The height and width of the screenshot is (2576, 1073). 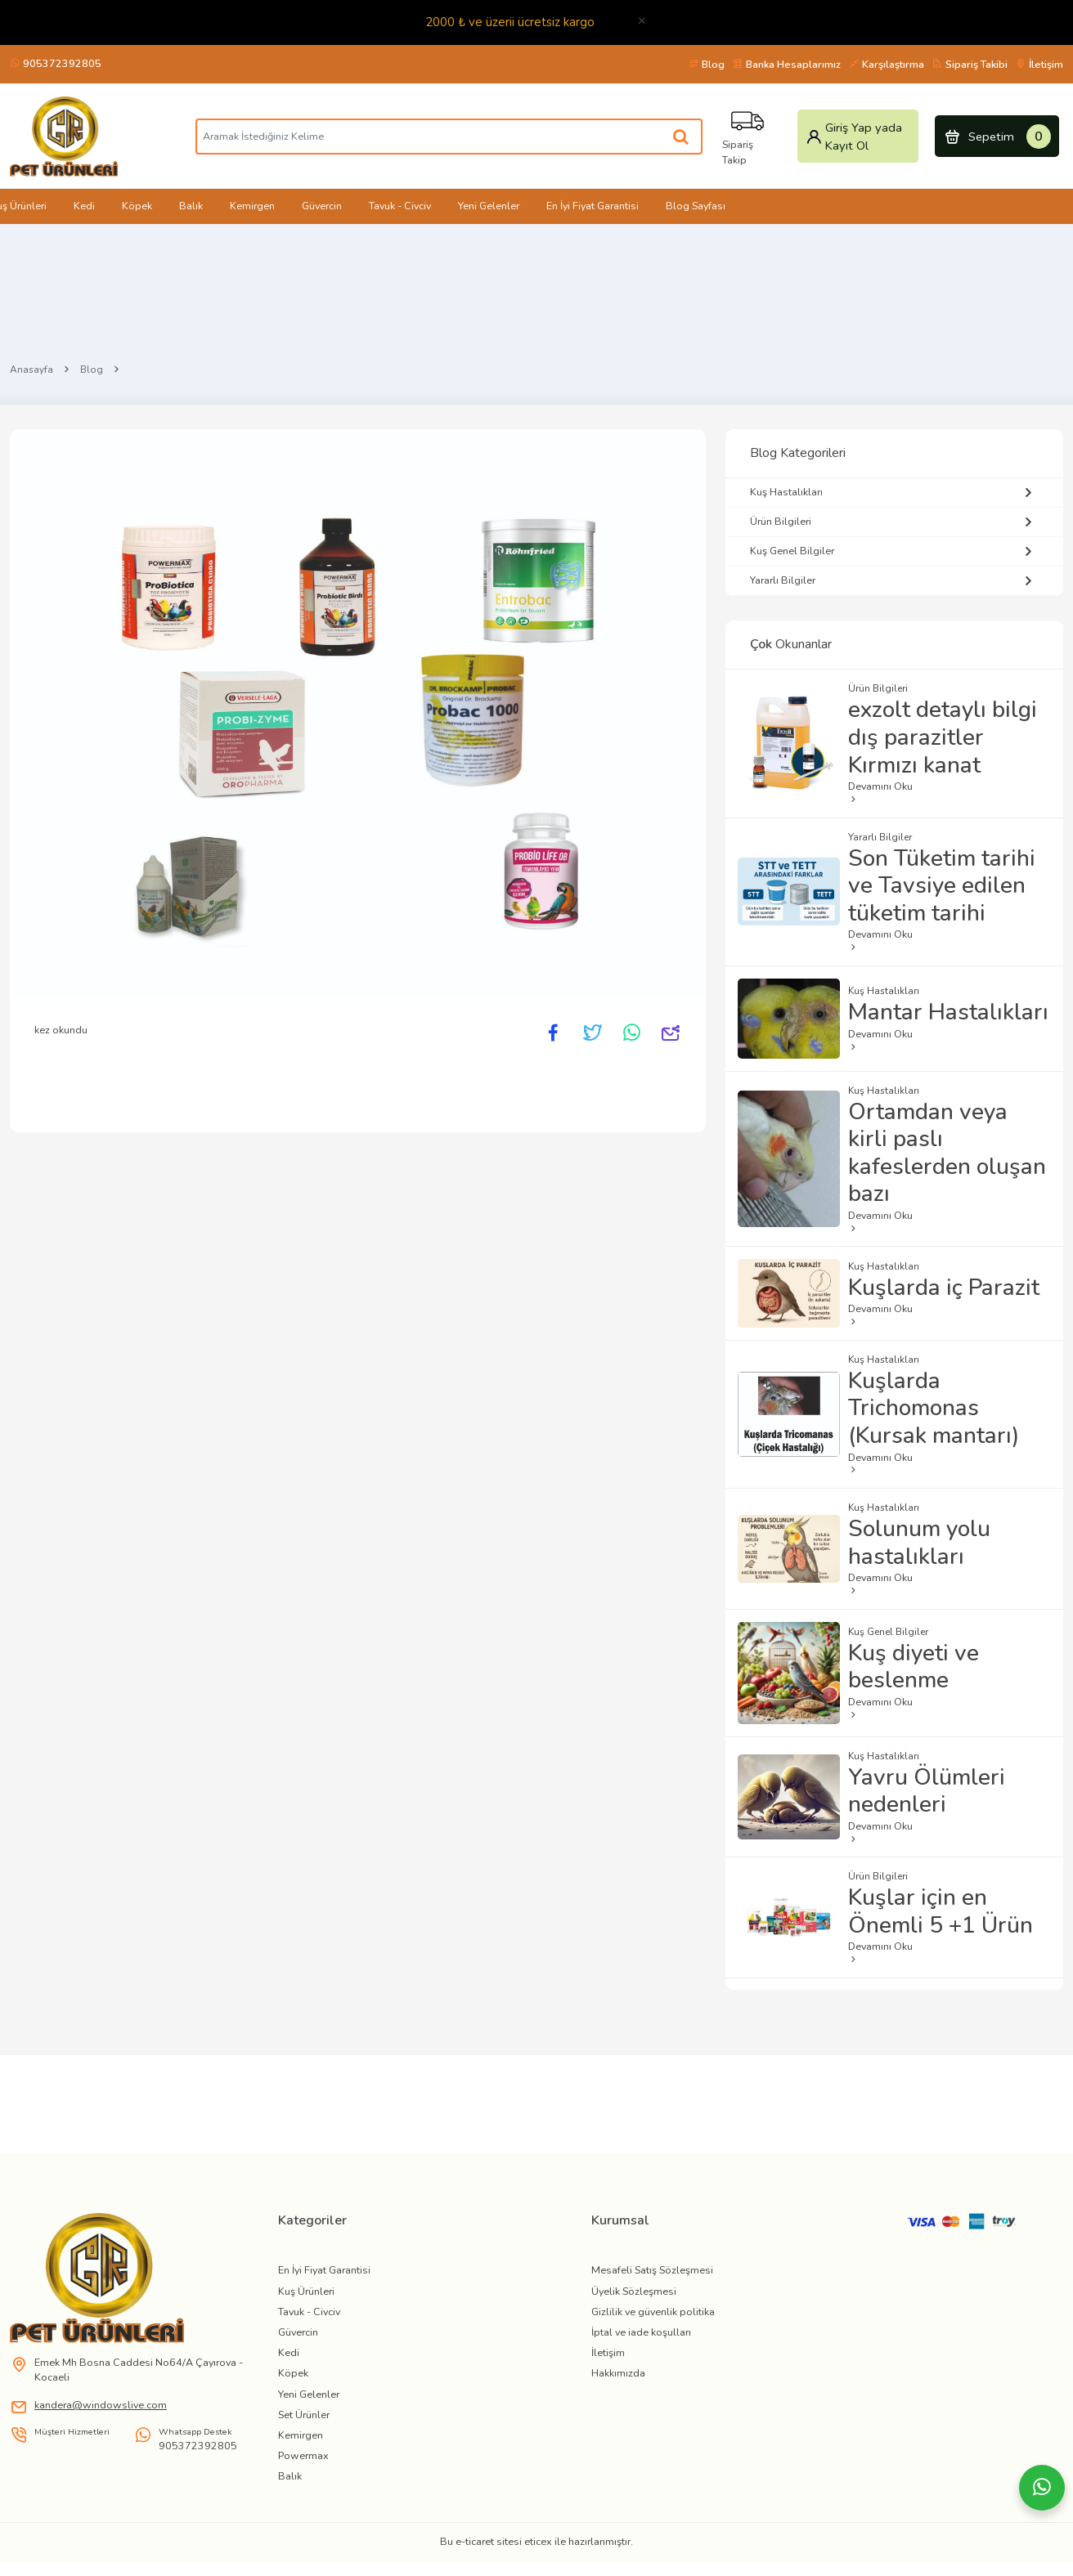 I want to click on Blog, so click(x=707, y=64).